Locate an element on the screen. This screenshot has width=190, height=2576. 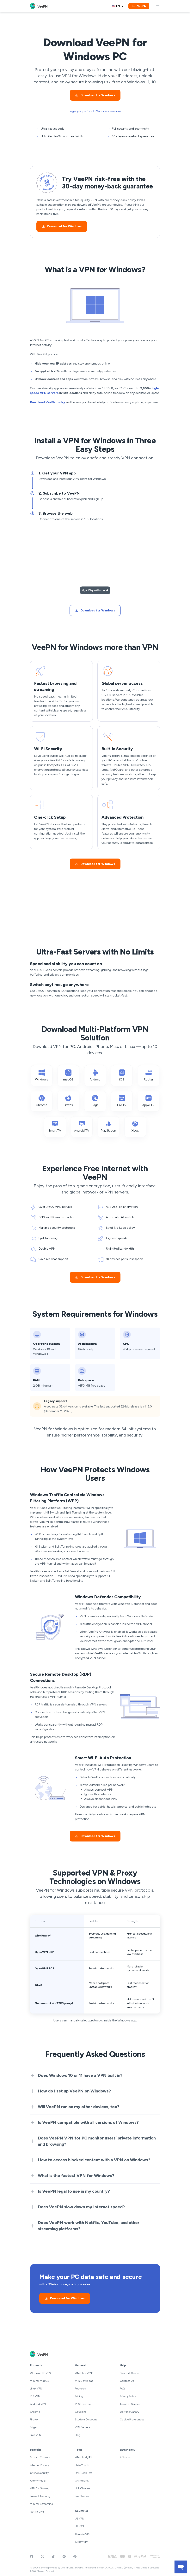
[Visit VeePN on Facebook] is located at coordinates (31, 2556).